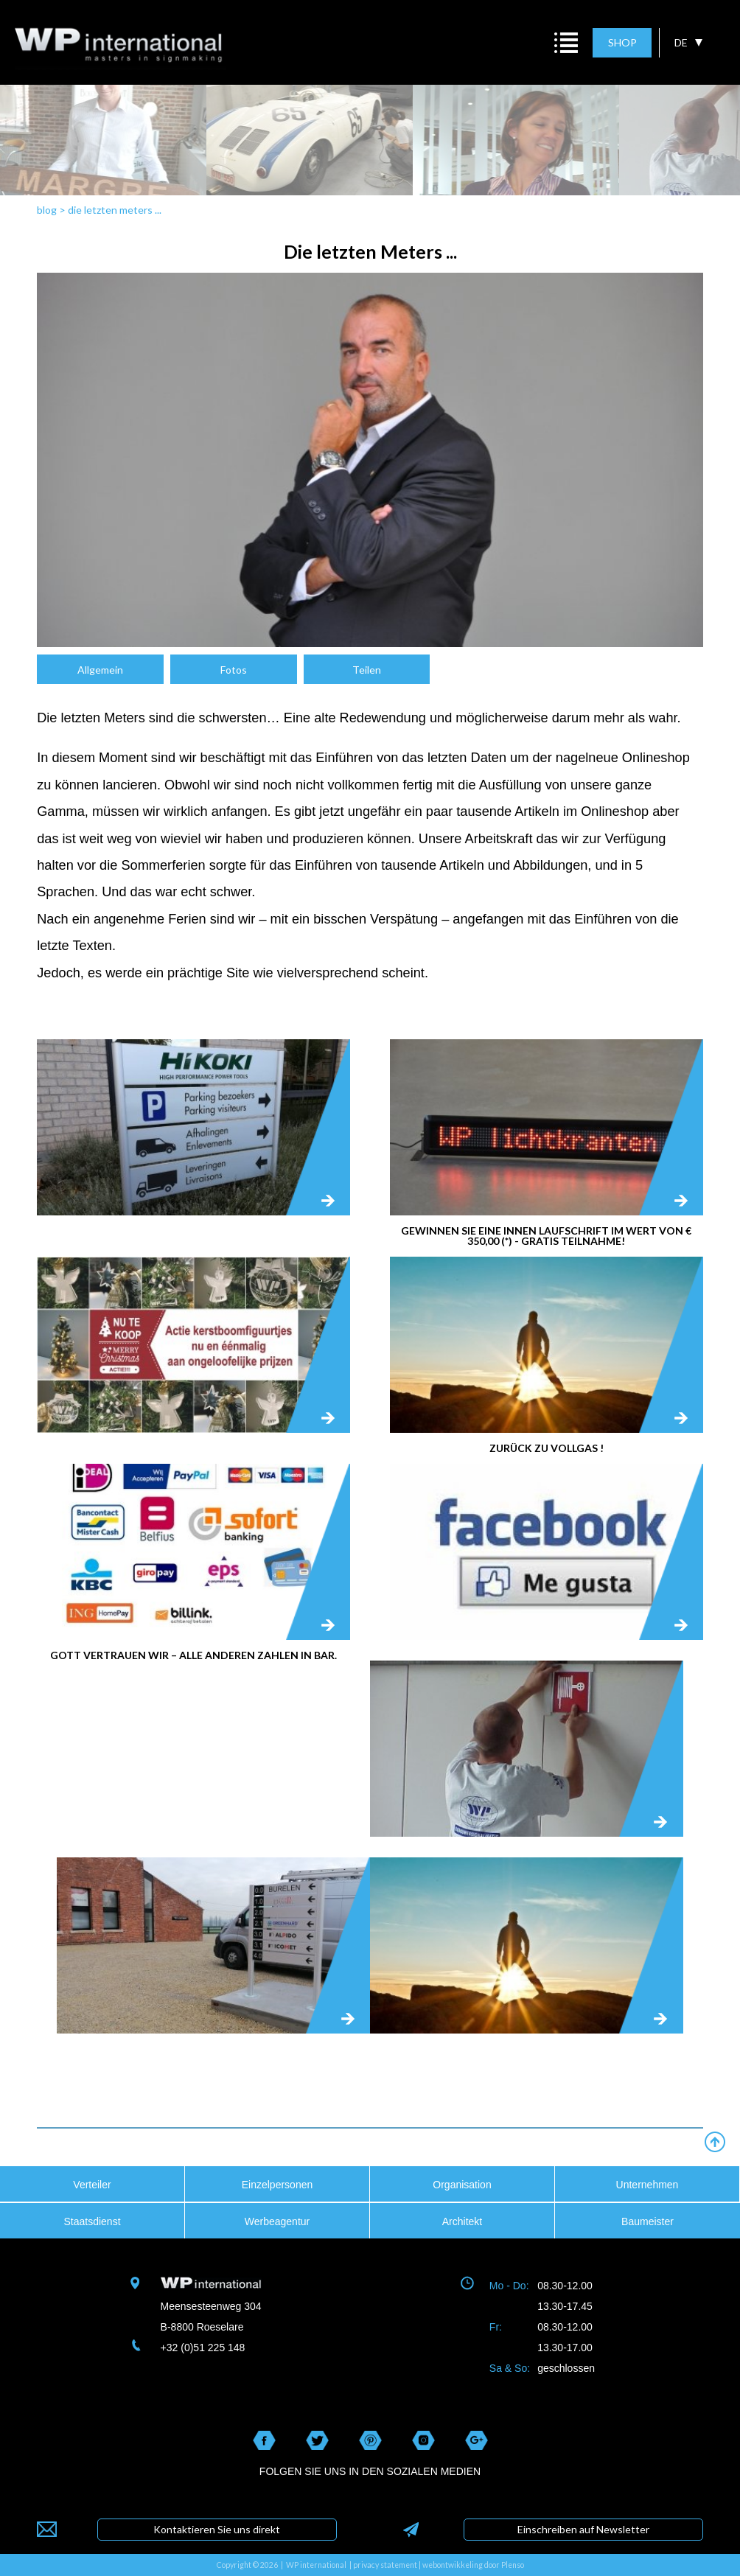  I want to click on Einschreiben auf Newsletter, so click(583, 2529).